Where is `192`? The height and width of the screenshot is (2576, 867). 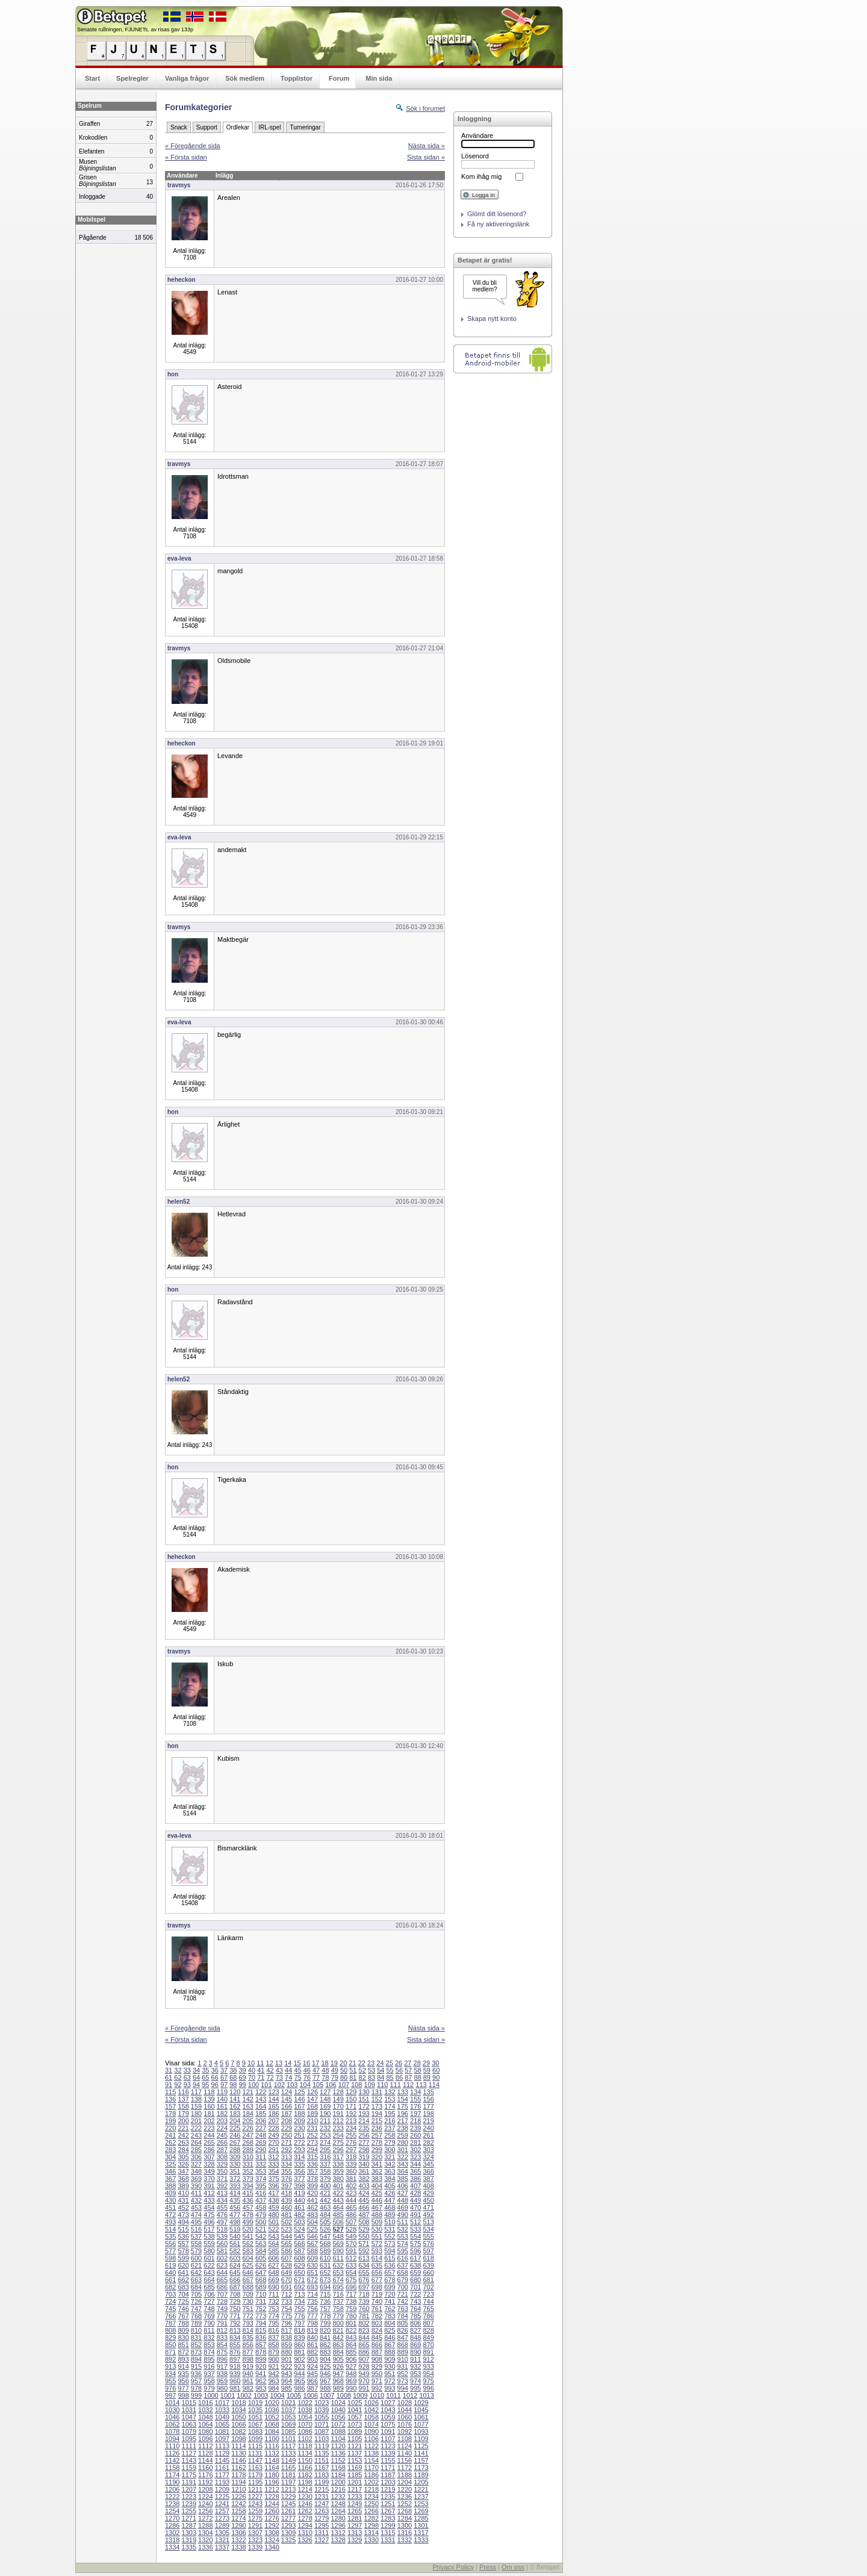
192 is located at coordinates (351, 2113).